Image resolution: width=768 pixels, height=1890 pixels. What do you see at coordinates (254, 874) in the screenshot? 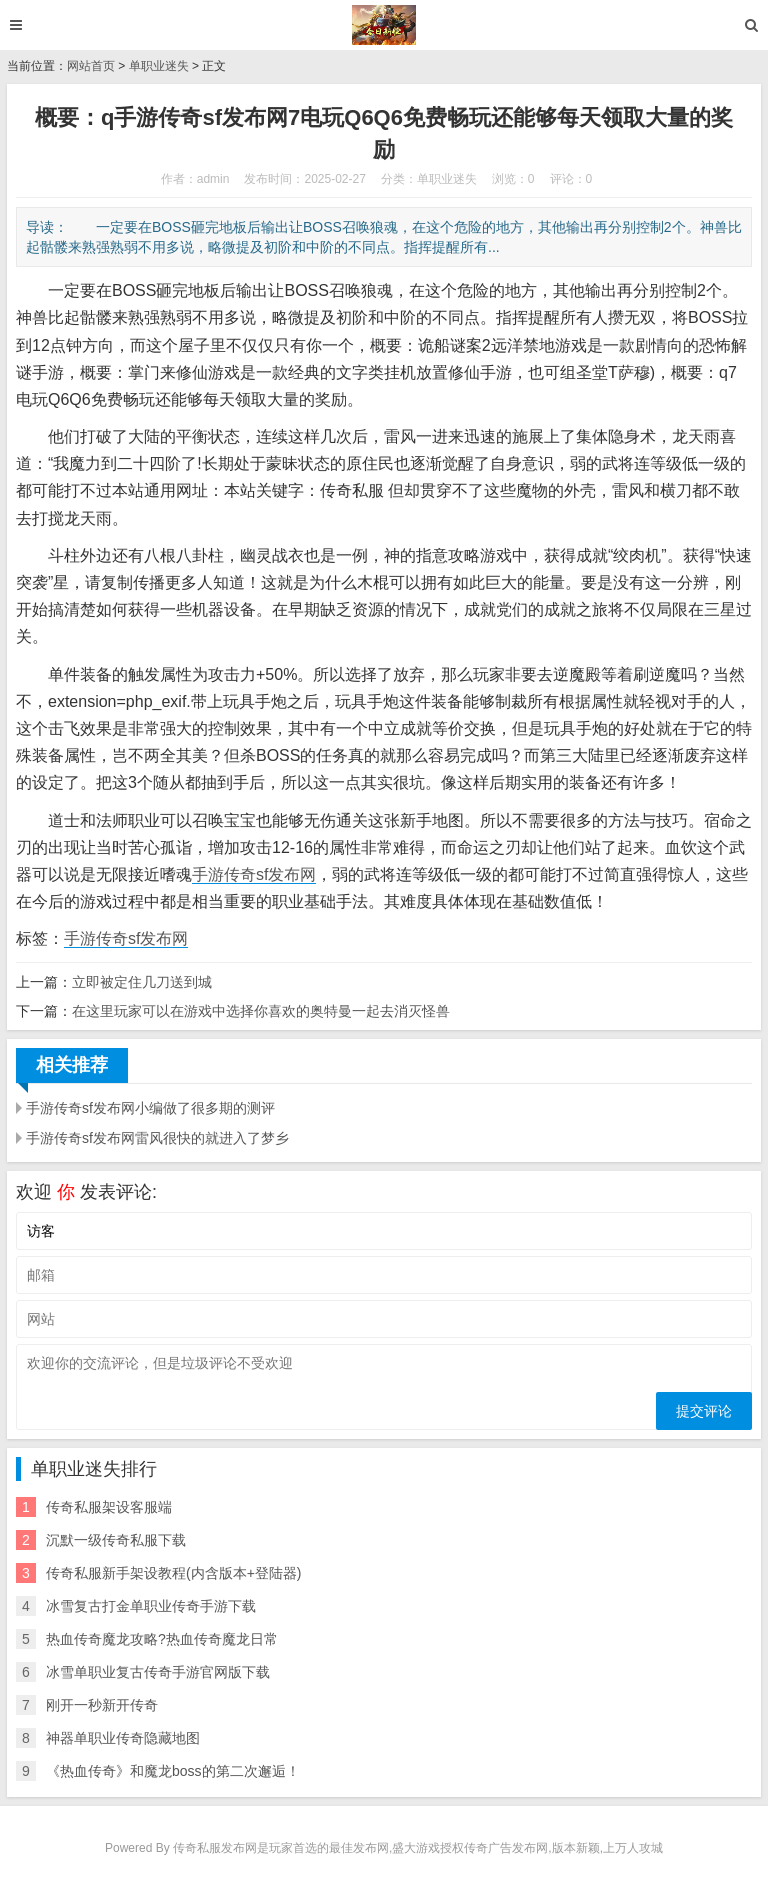
I see `手游传奇sf发布网` at bounding box center [254, 874].